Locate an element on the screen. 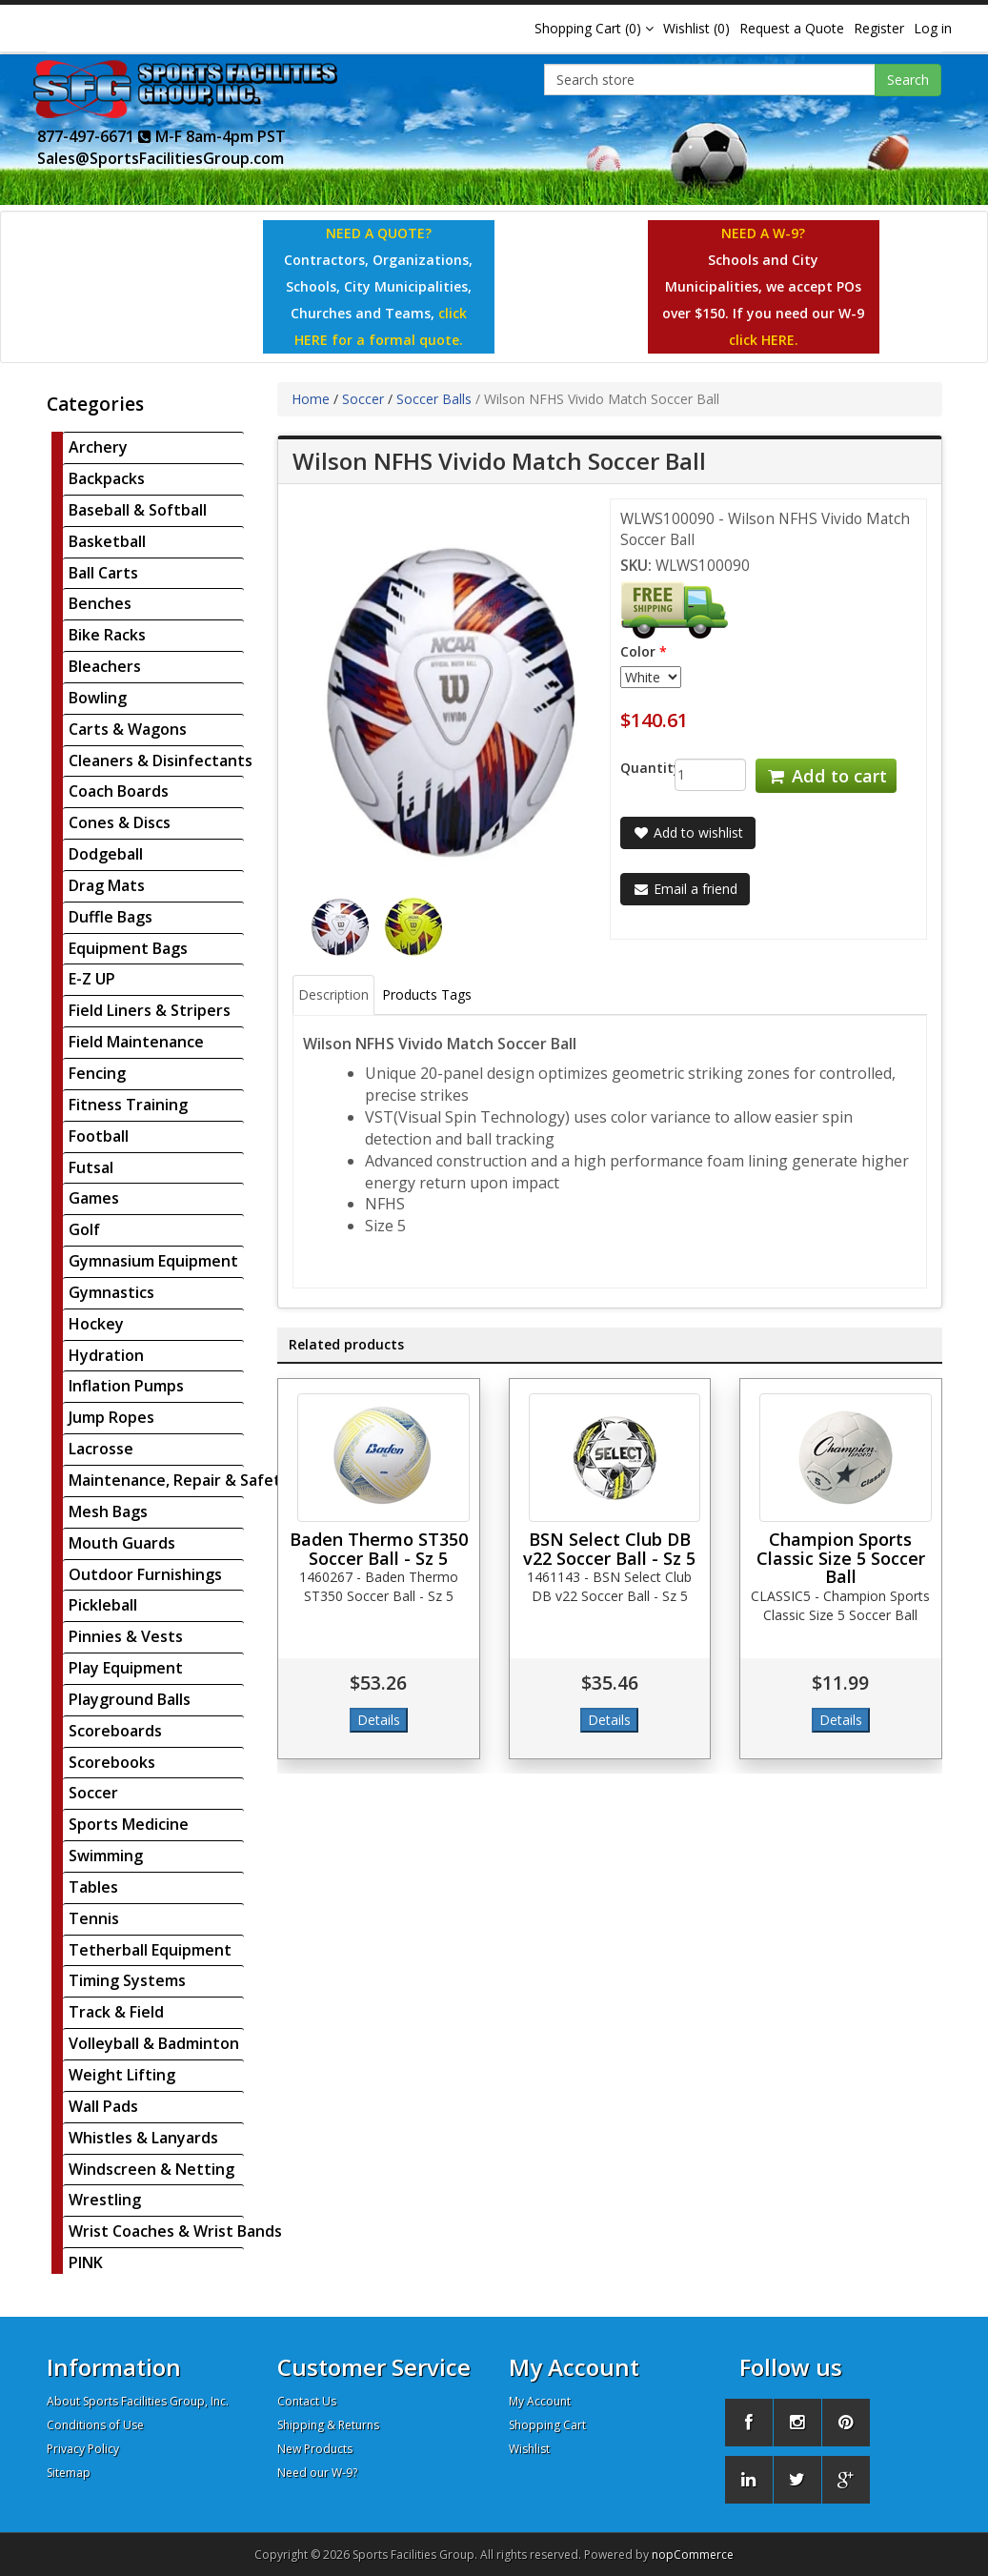 The height and width of the screenshot is (2576, 988). Hockey is located at coordinates (96, 1323).